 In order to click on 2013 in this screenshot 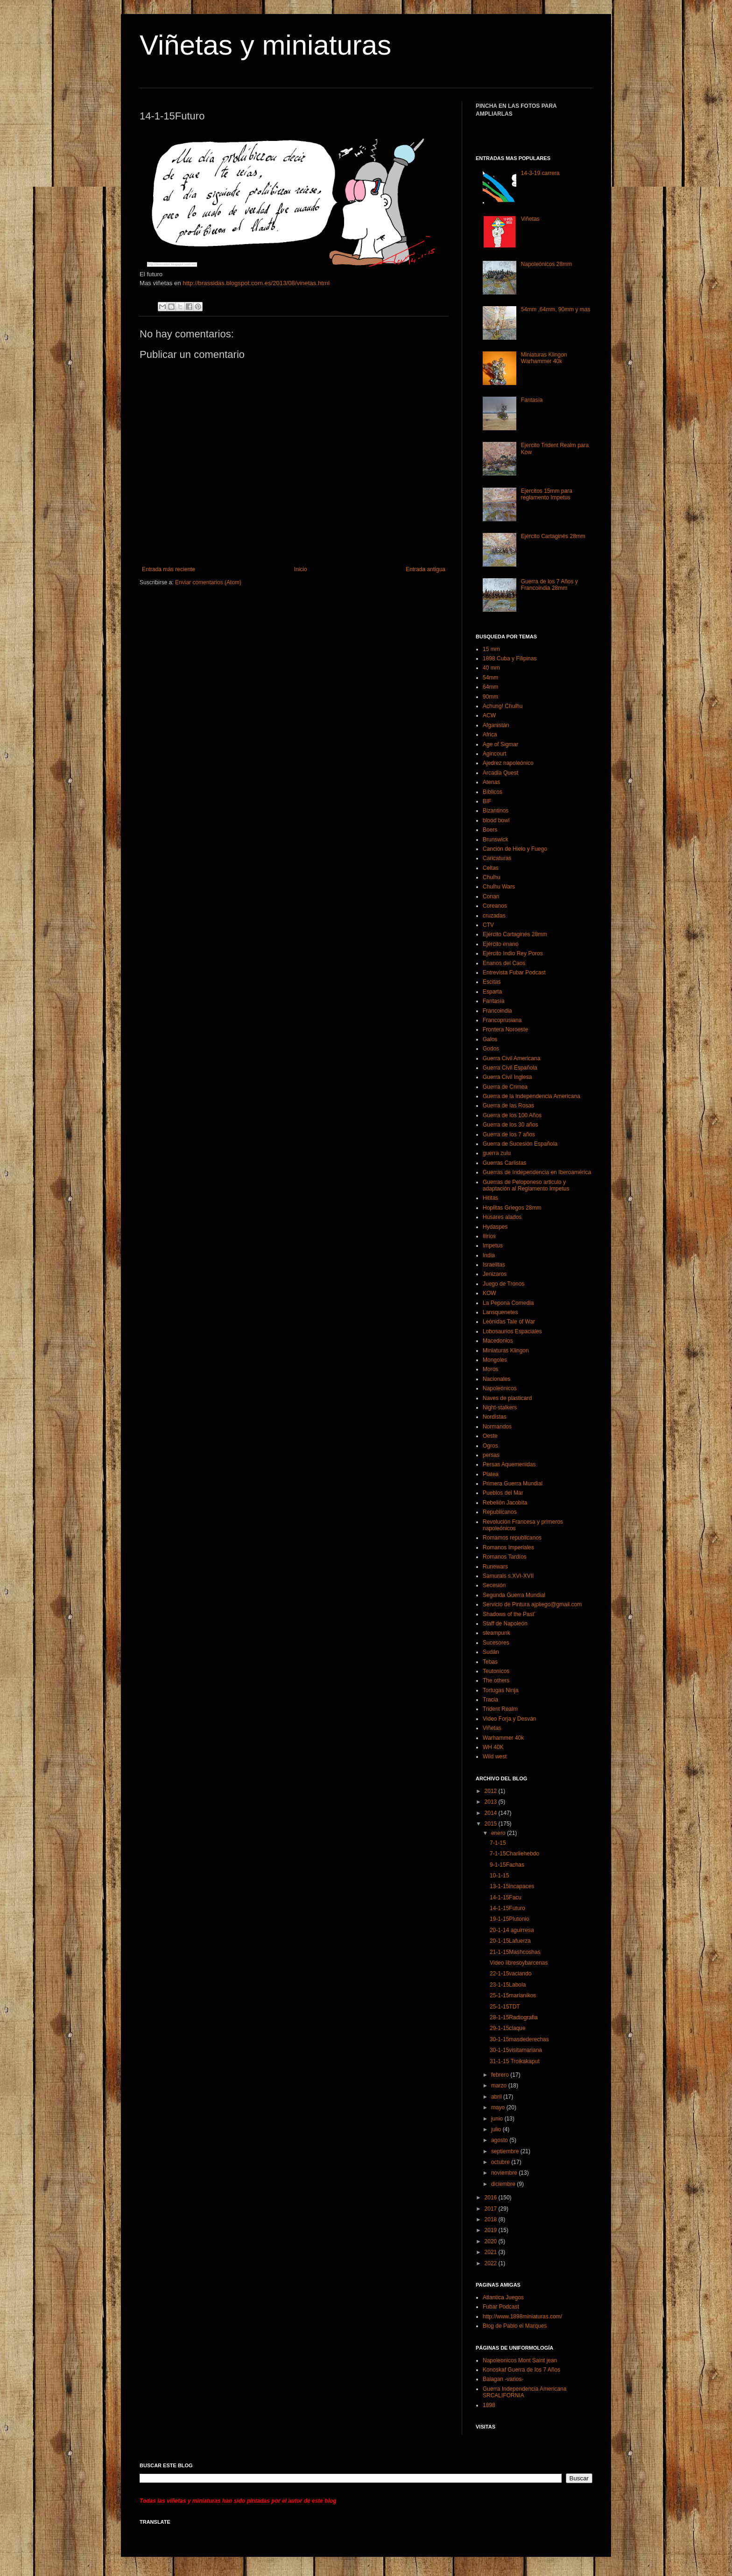, I will do `click(492, 1802)`.